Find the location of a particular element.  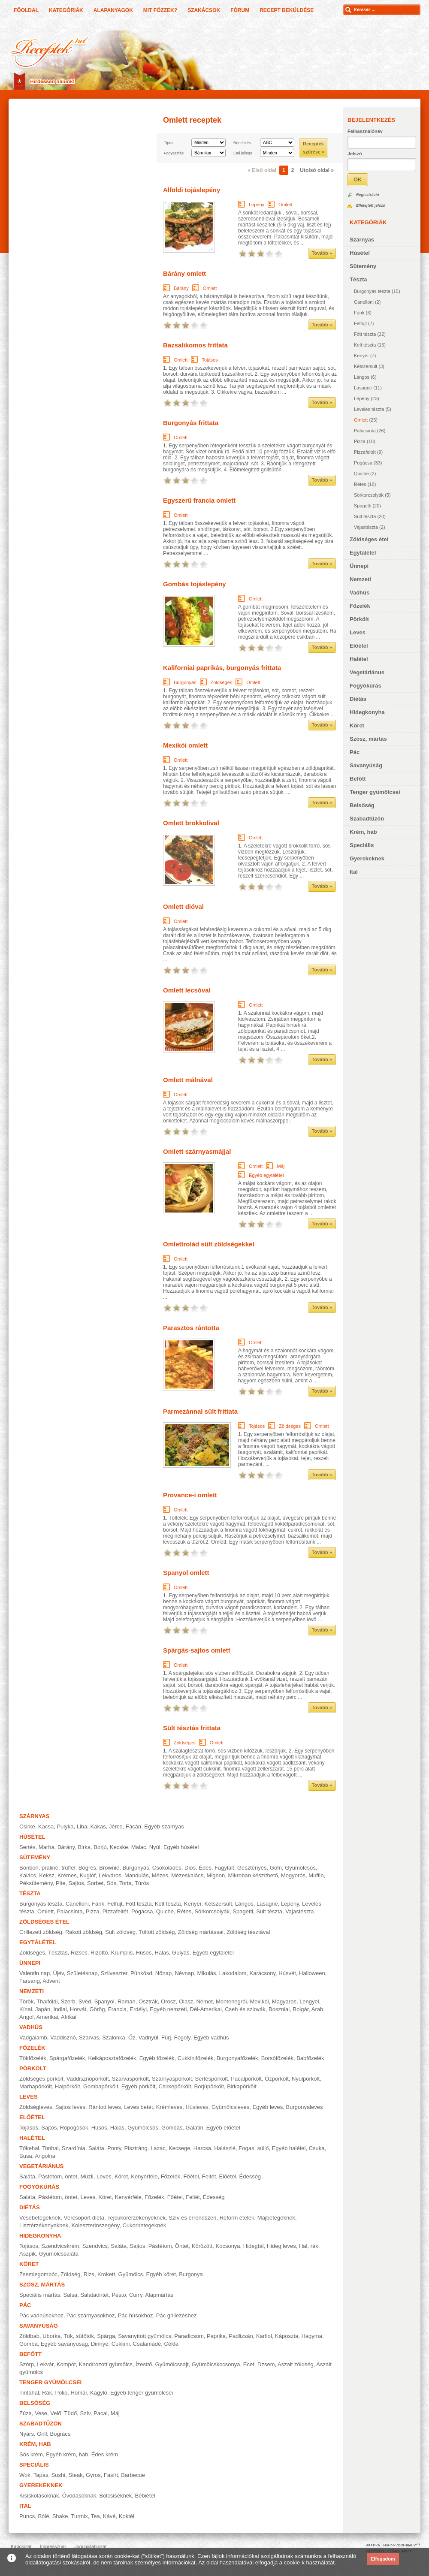

Jelszó is located at coordinates (354, 153).